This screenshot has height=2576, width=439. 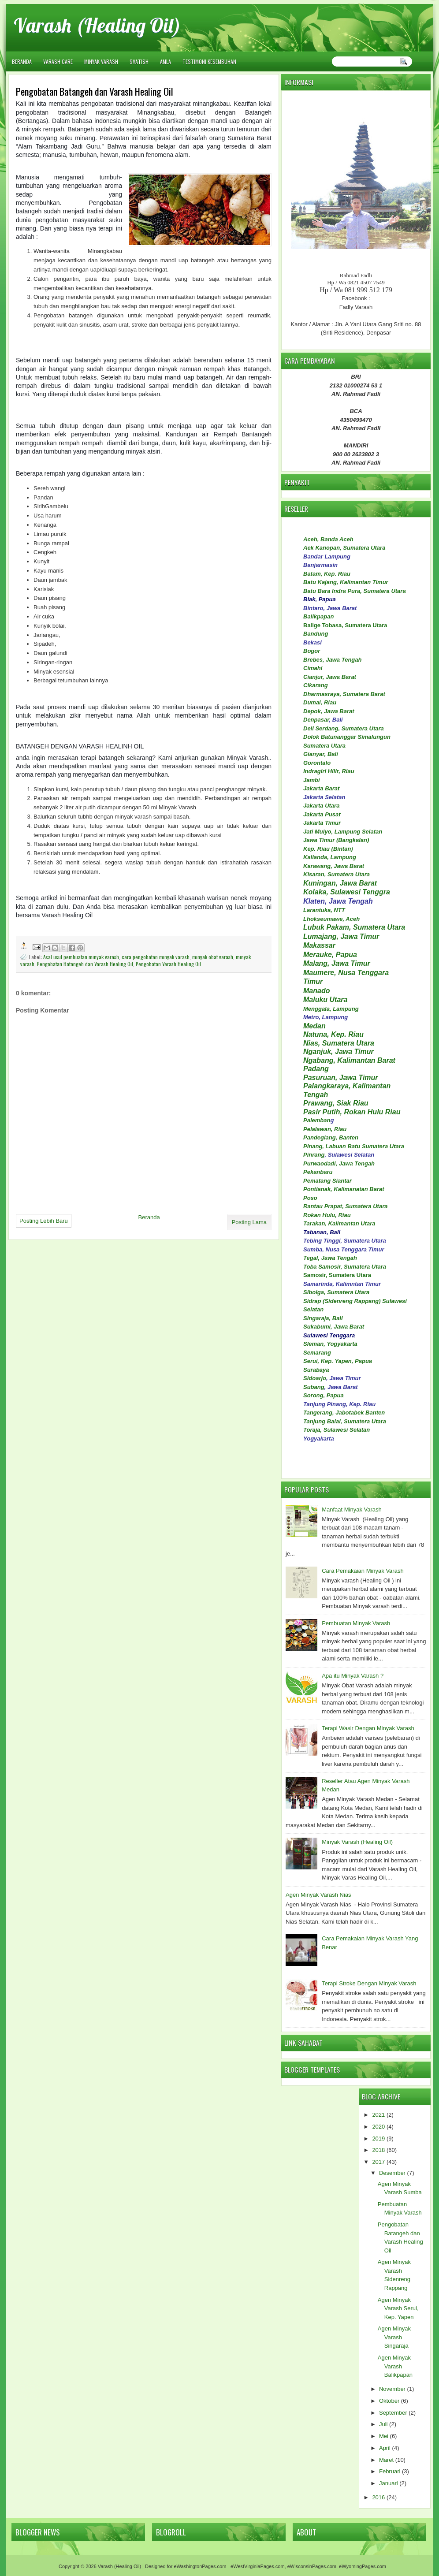 What do you see at coordinates (249, 1222) in the screenshot?
I see `Posting Lama` at bounding box center [249, 1222].